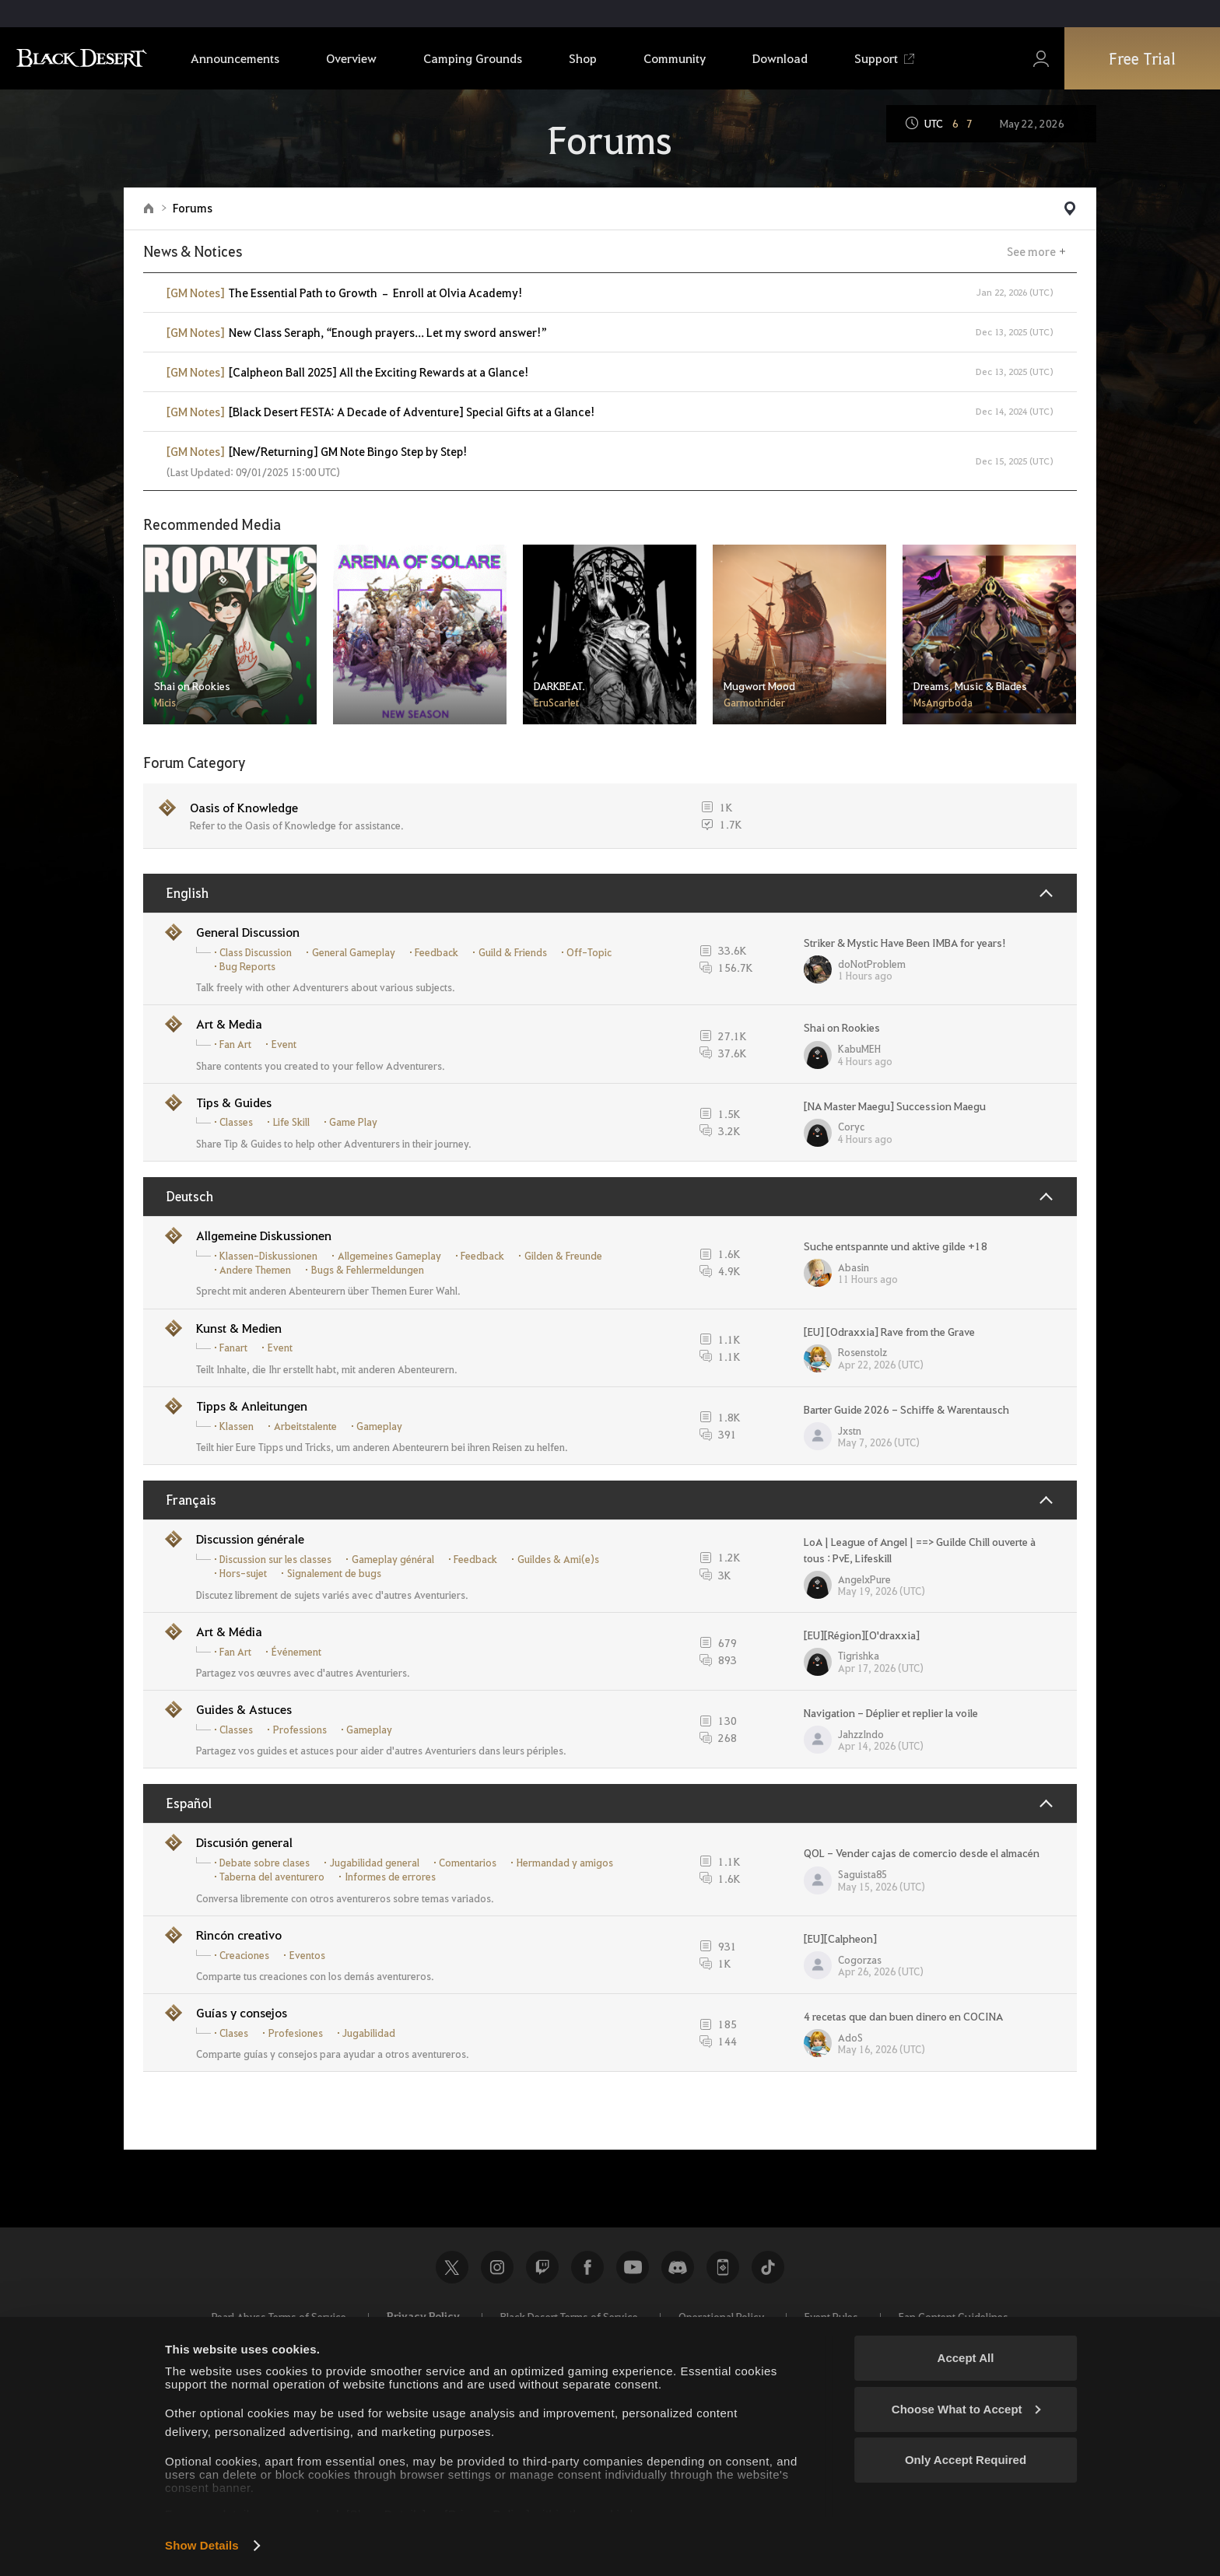 Image resolution: width=1220 pixels, height=2576 pixels. Describe the element at coordinates (513, 952) in the screenshot. I see `Guild & Friends` at that location.